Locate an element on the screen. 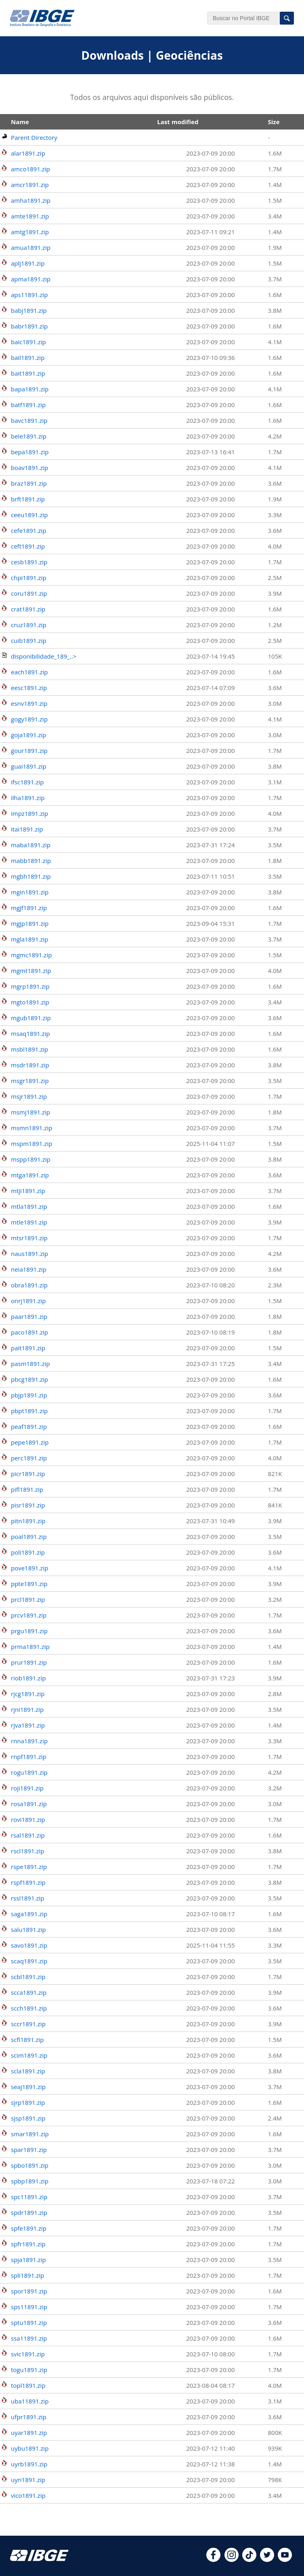 The image size is (304, 2576). msgr1891.zip is located at coordinates (30, 1081).